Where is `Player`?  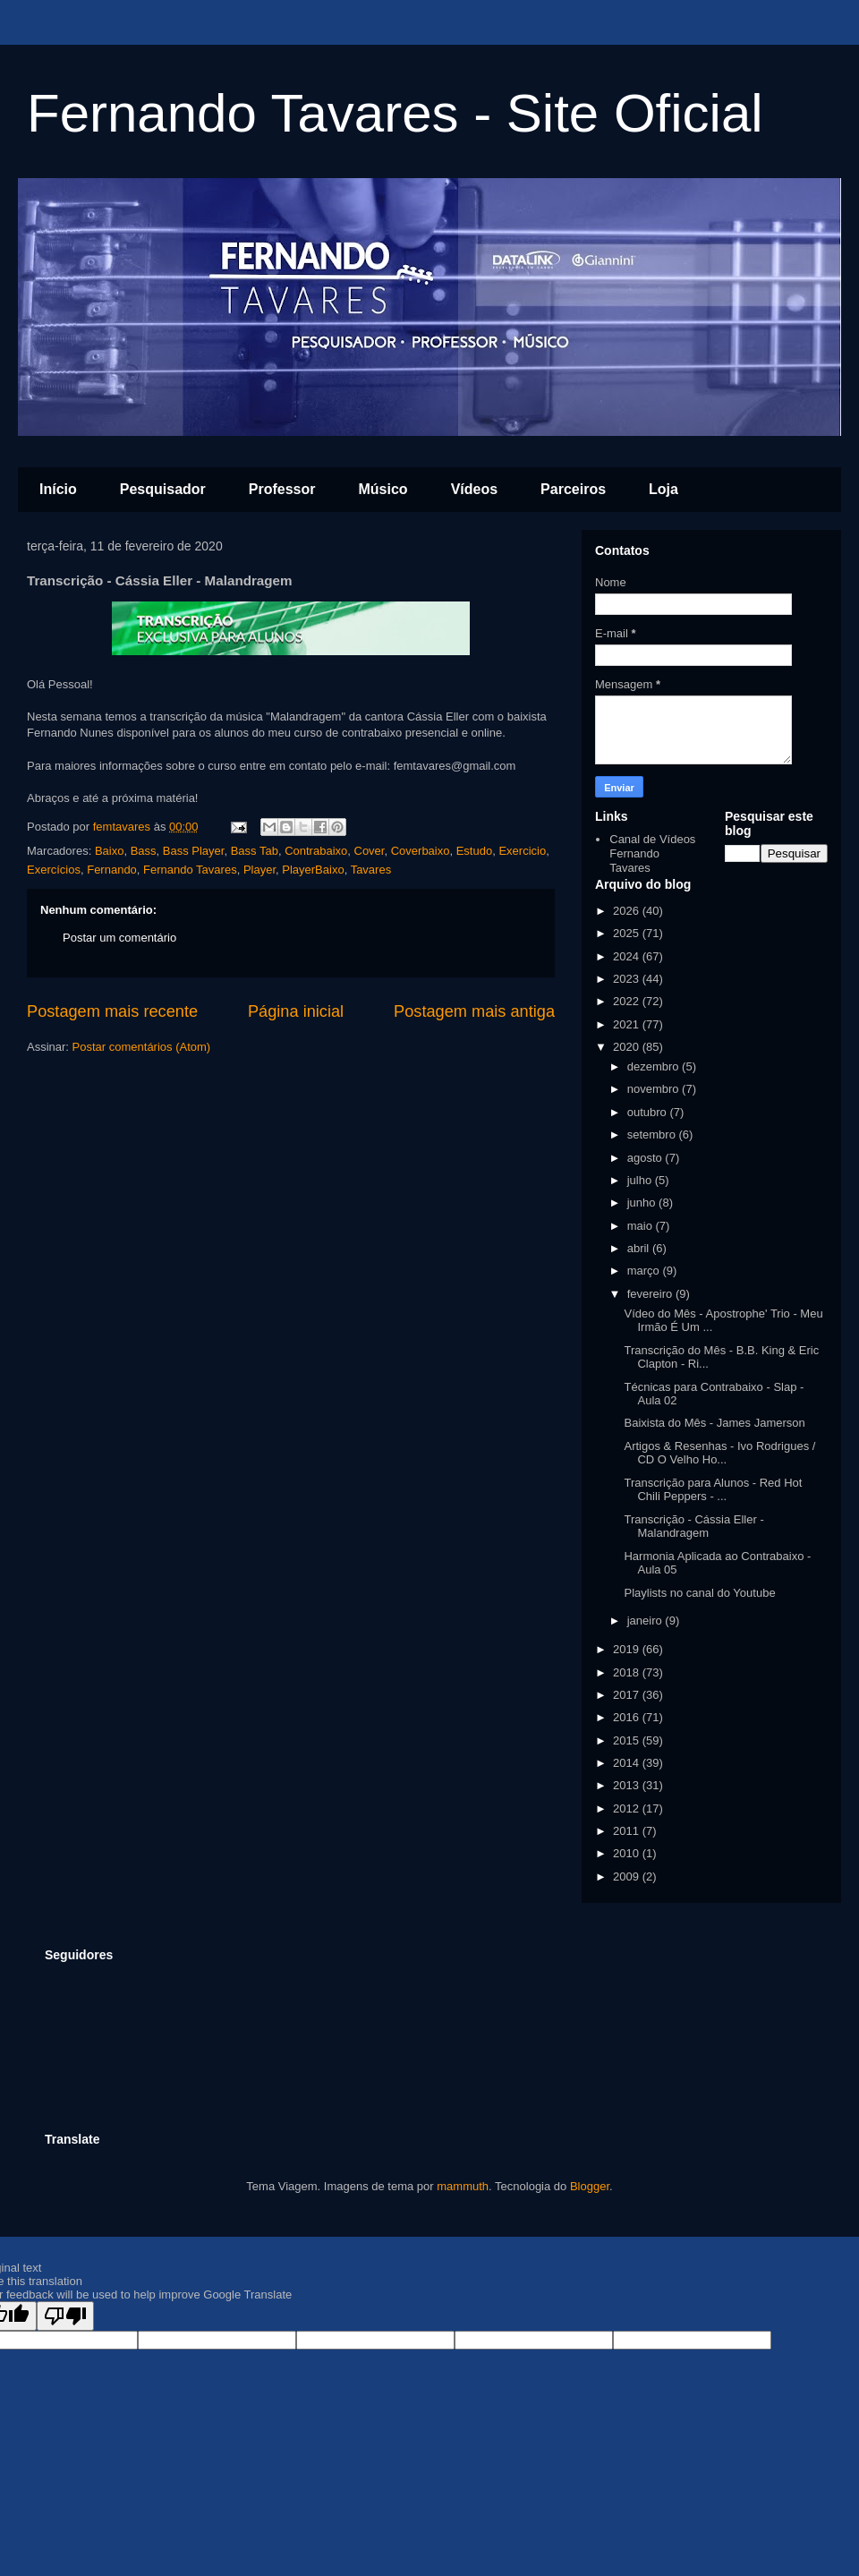 Player is located at coordinates (259, 869).